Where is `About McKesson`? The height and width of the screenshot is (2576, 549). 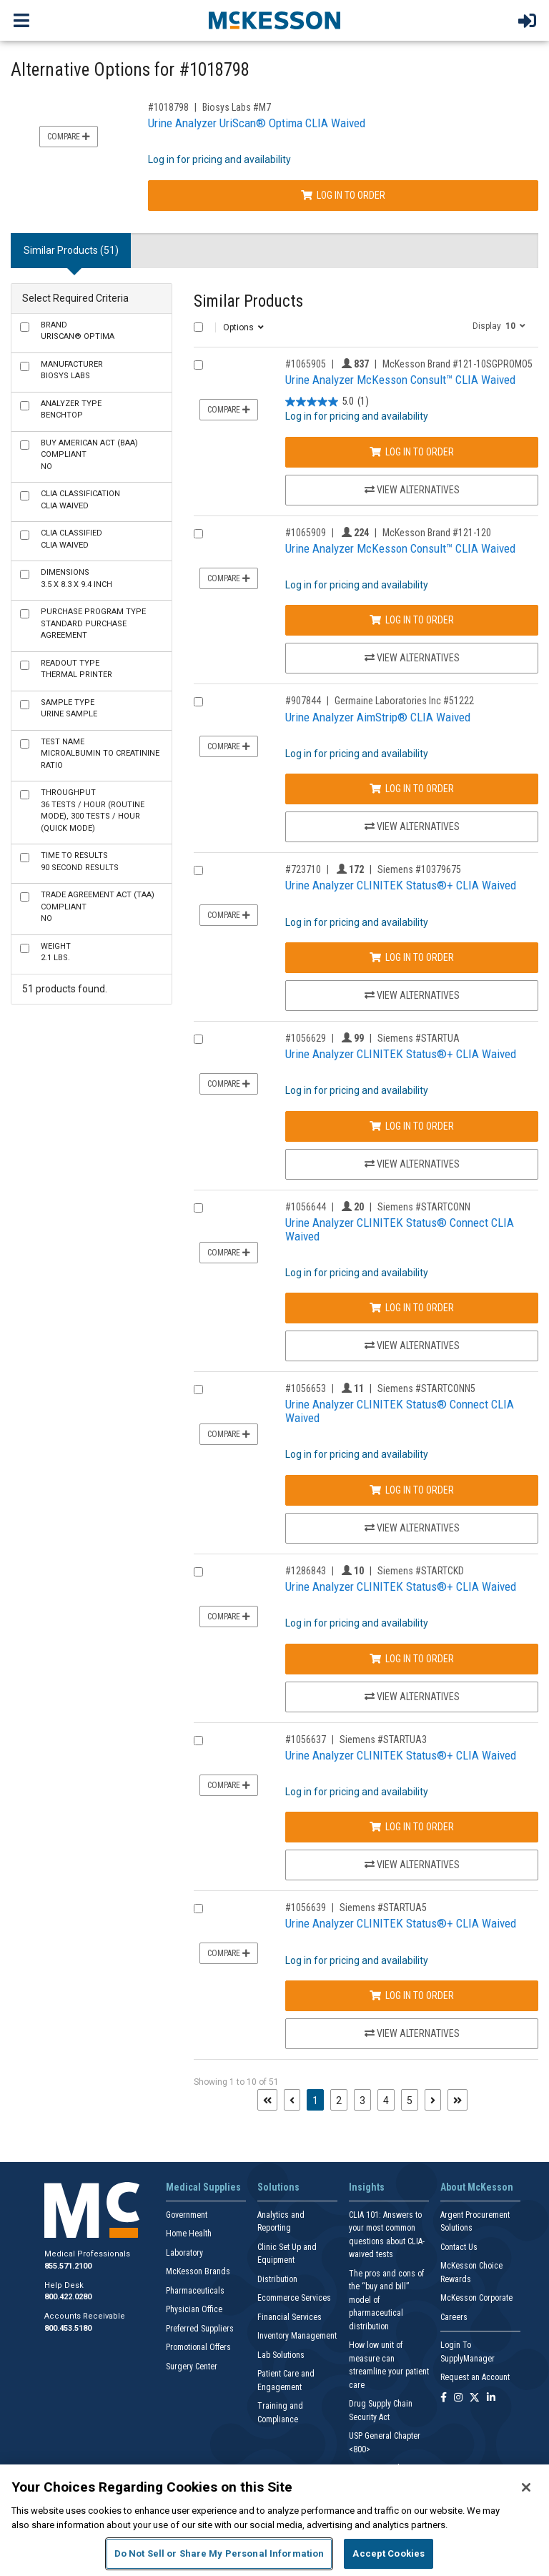 About McKesson is located at coordinates (476, 2187).